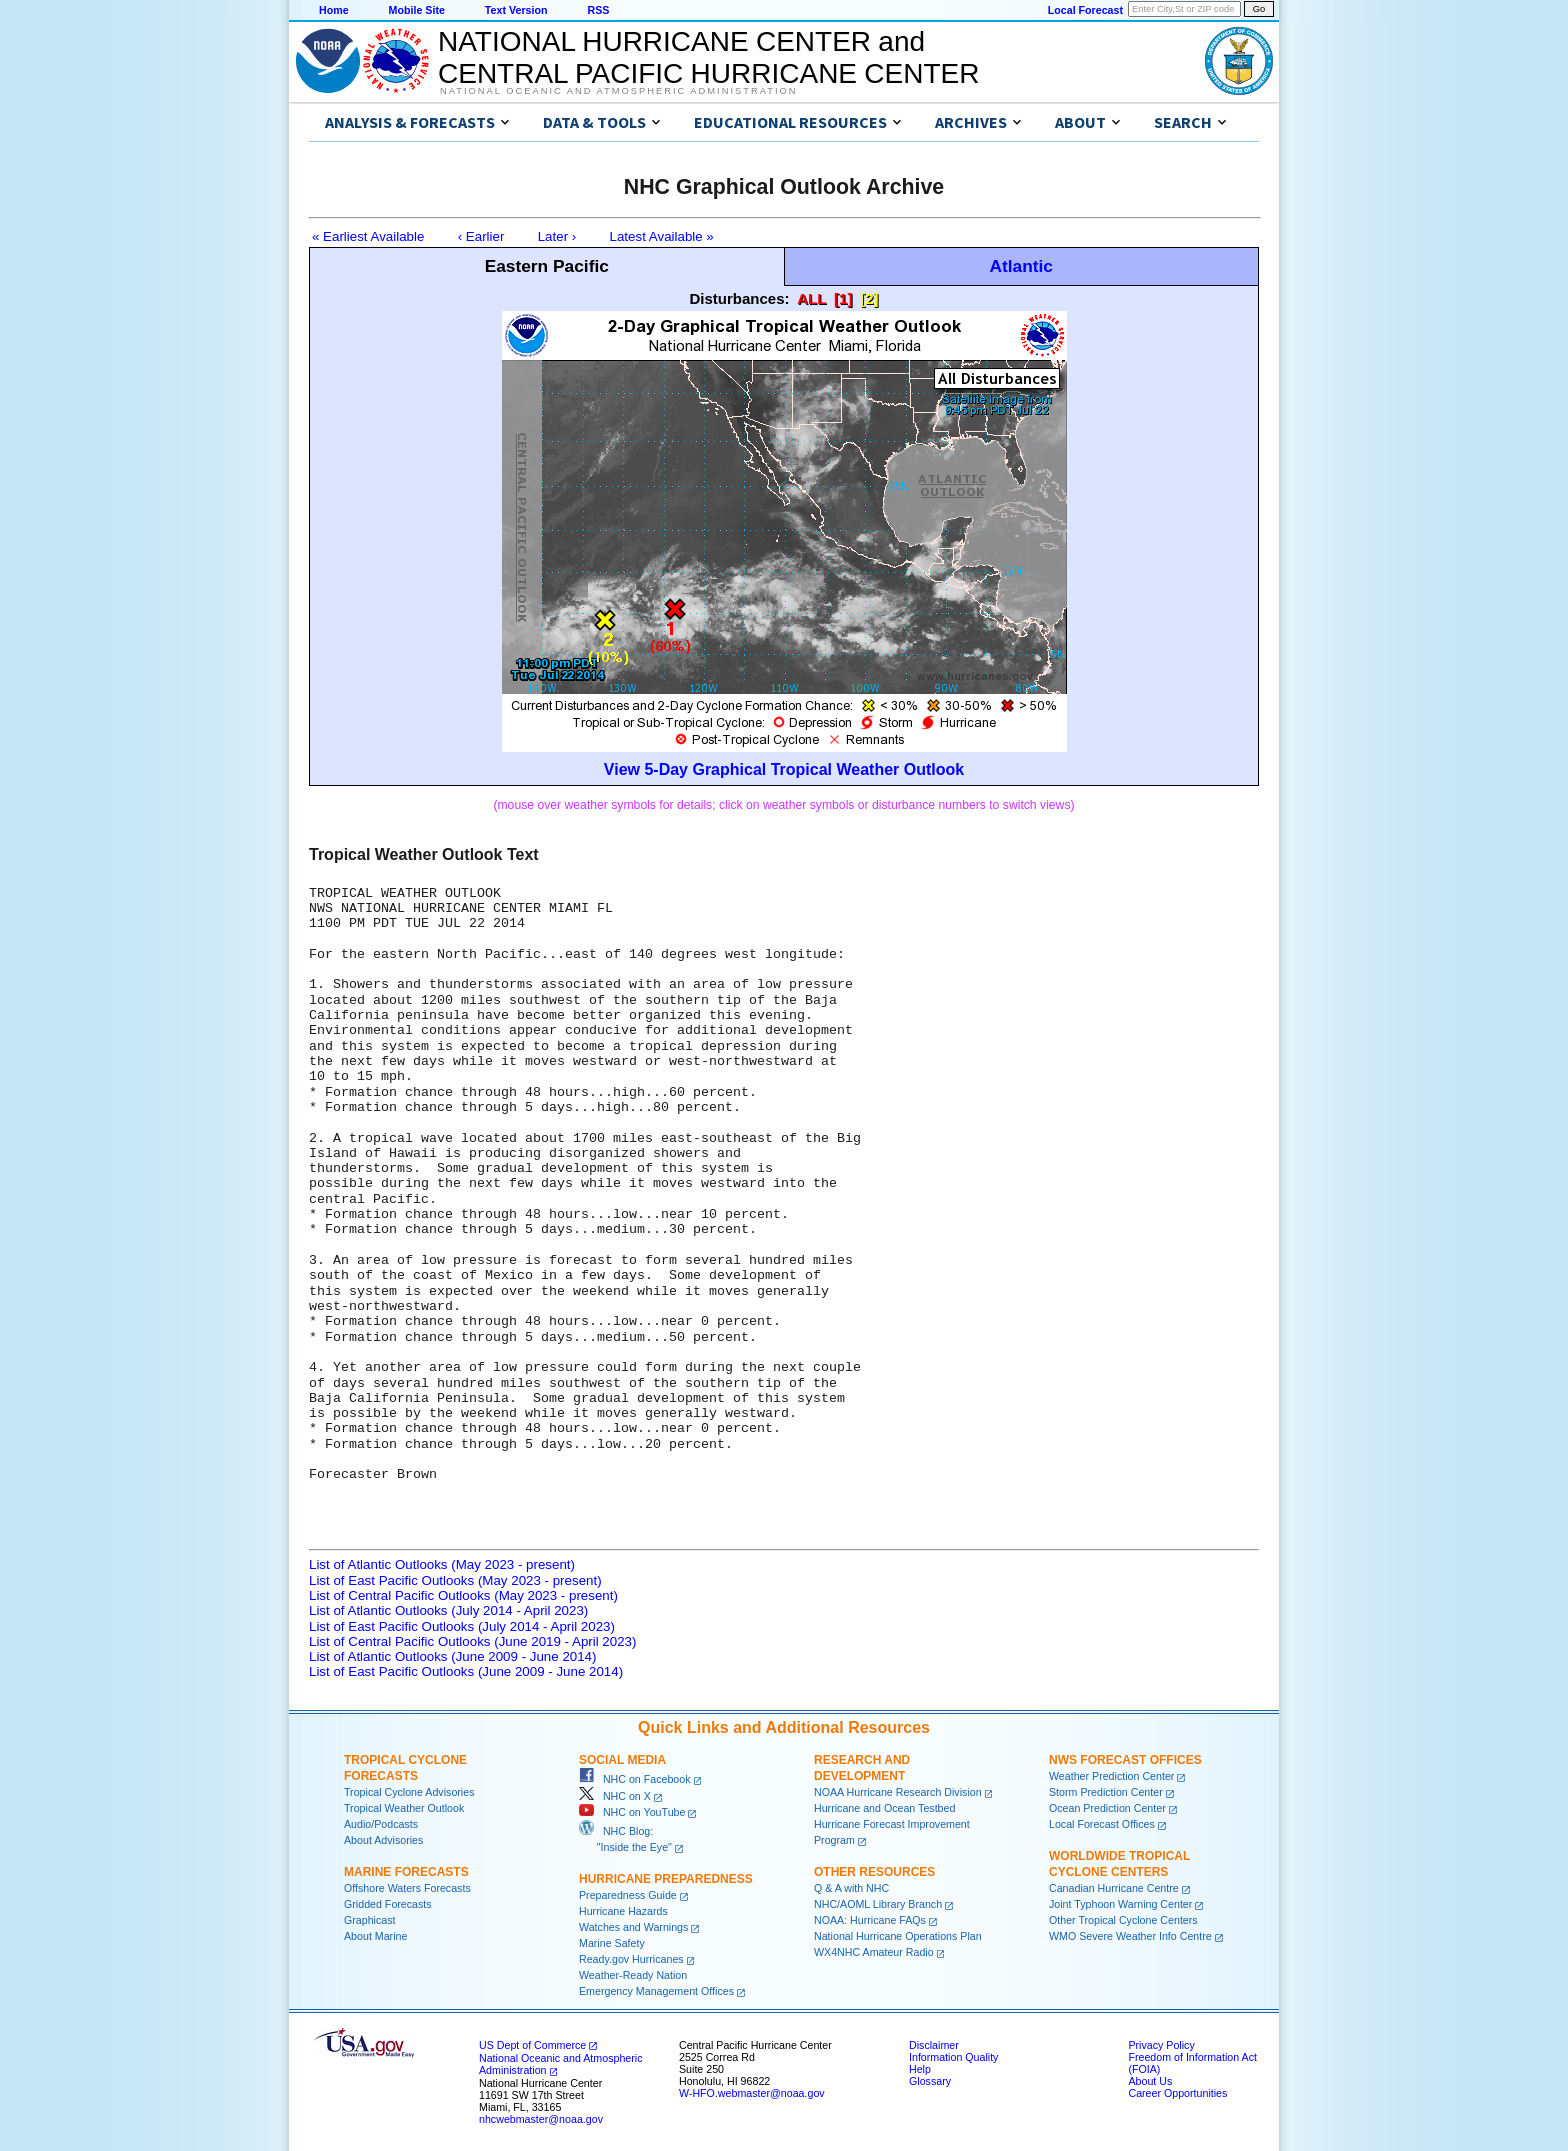 The image size is (1568, 2151). Describe the element at coordinates (874, 1952) in the screenshot. I see `WX4NHC Amateur Radio` at that location.